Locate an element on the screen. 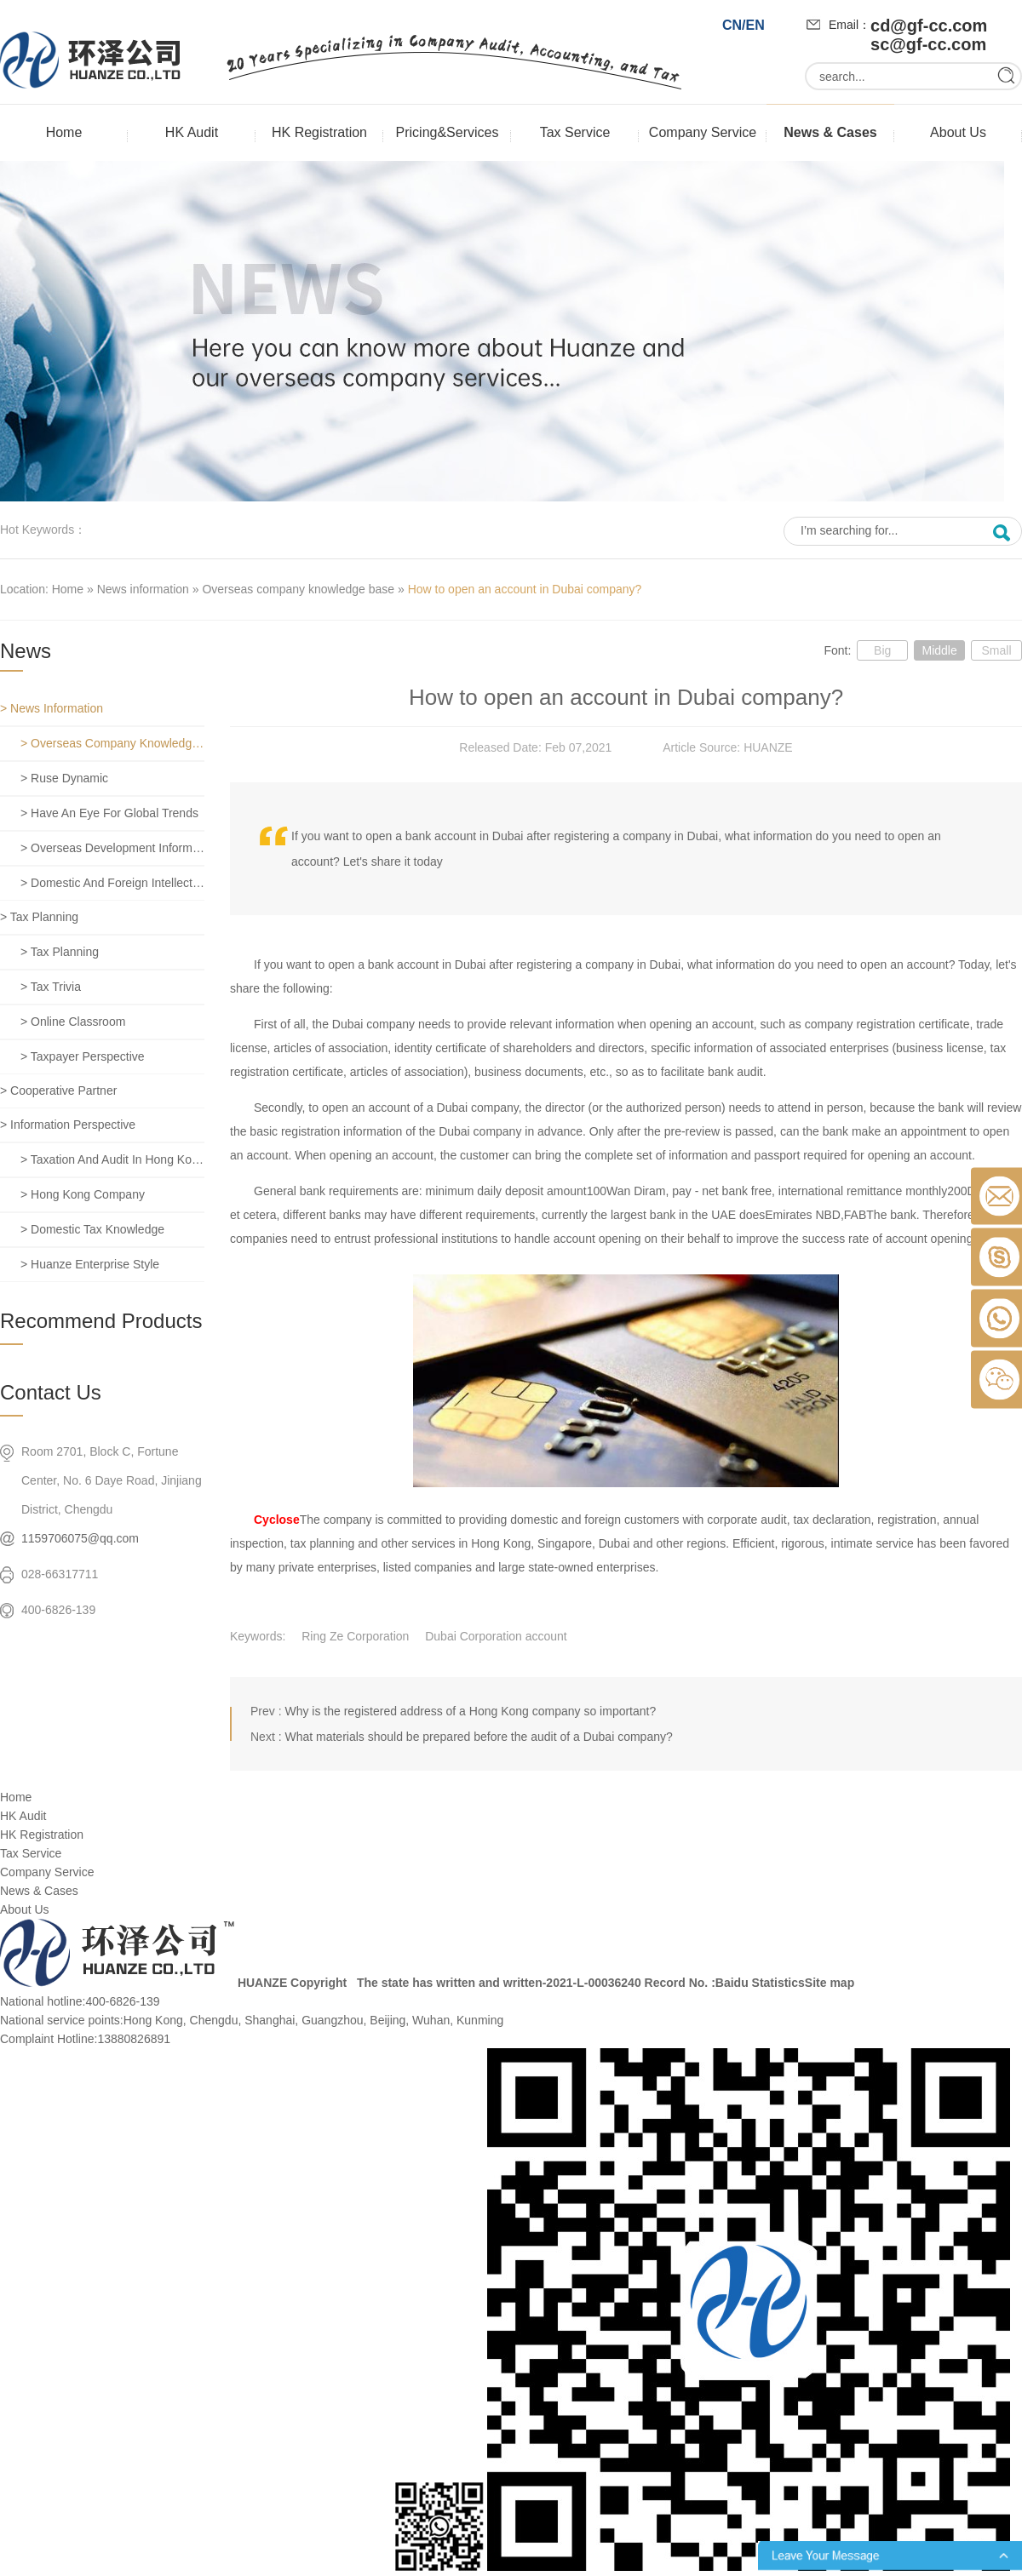 The image size is (1022, 2576). Dubai Corporation account is located at coordinates (496, 1636).